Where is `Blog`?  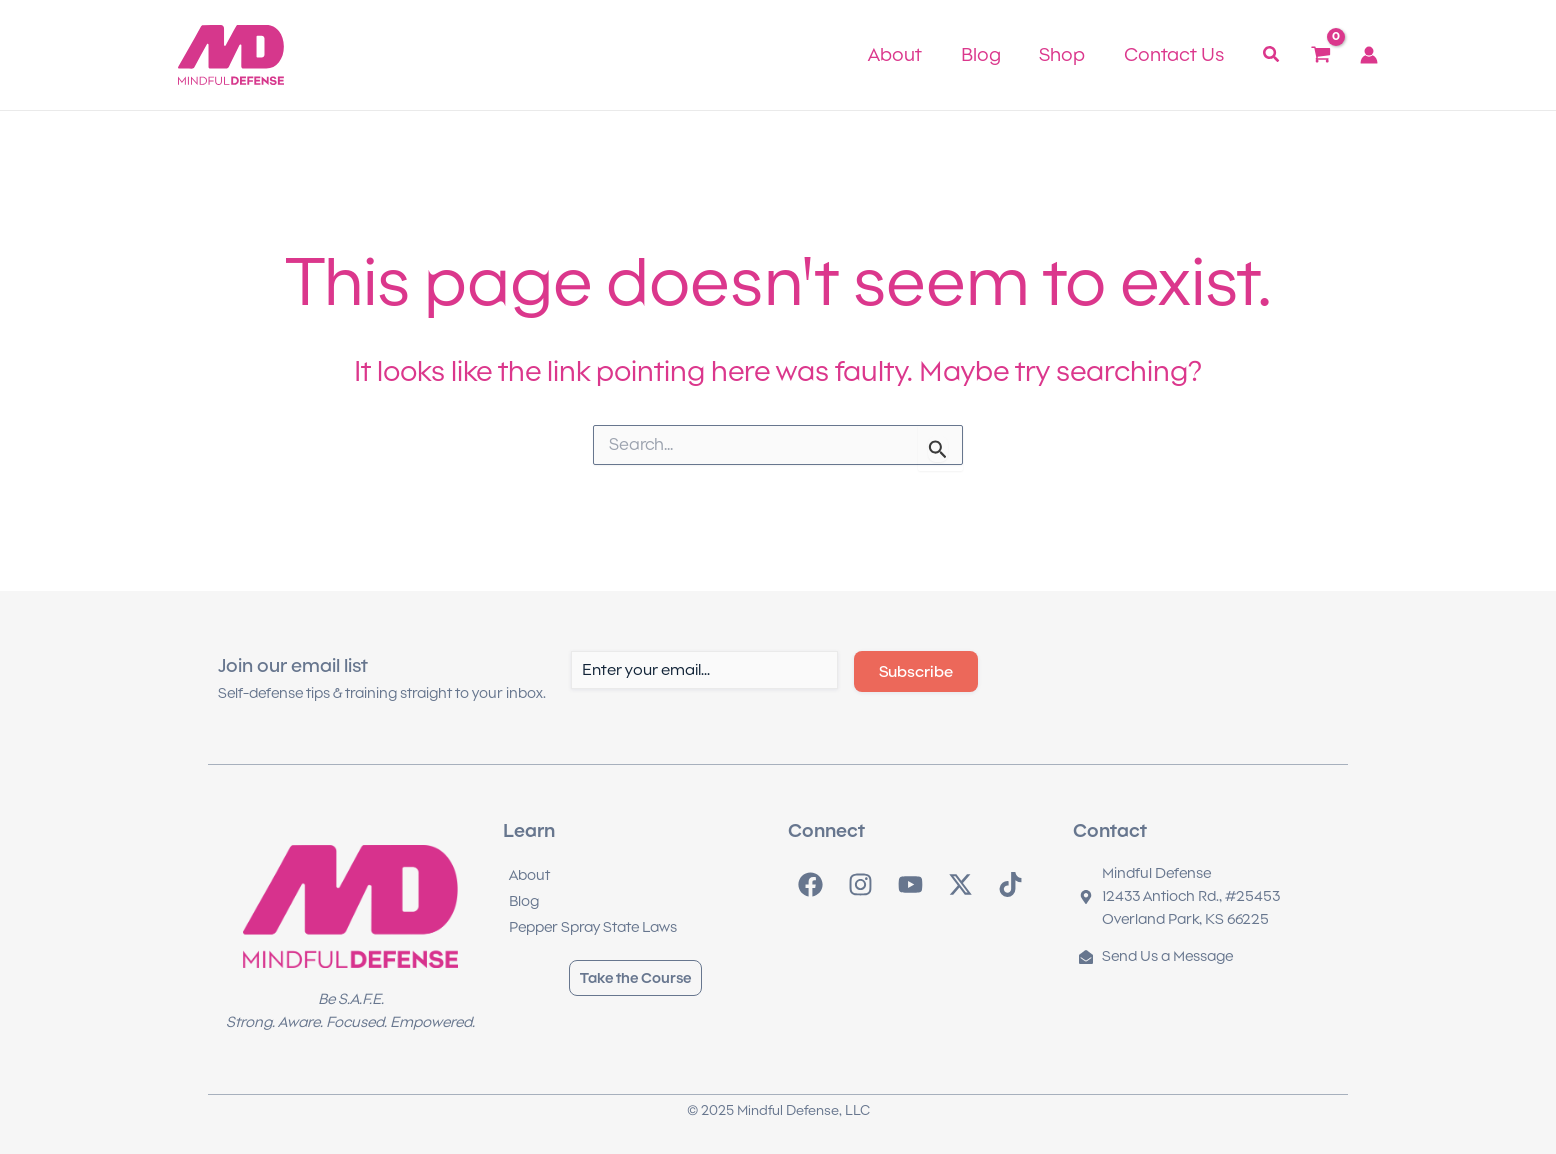 Blog is located at coordinates (524, 901).